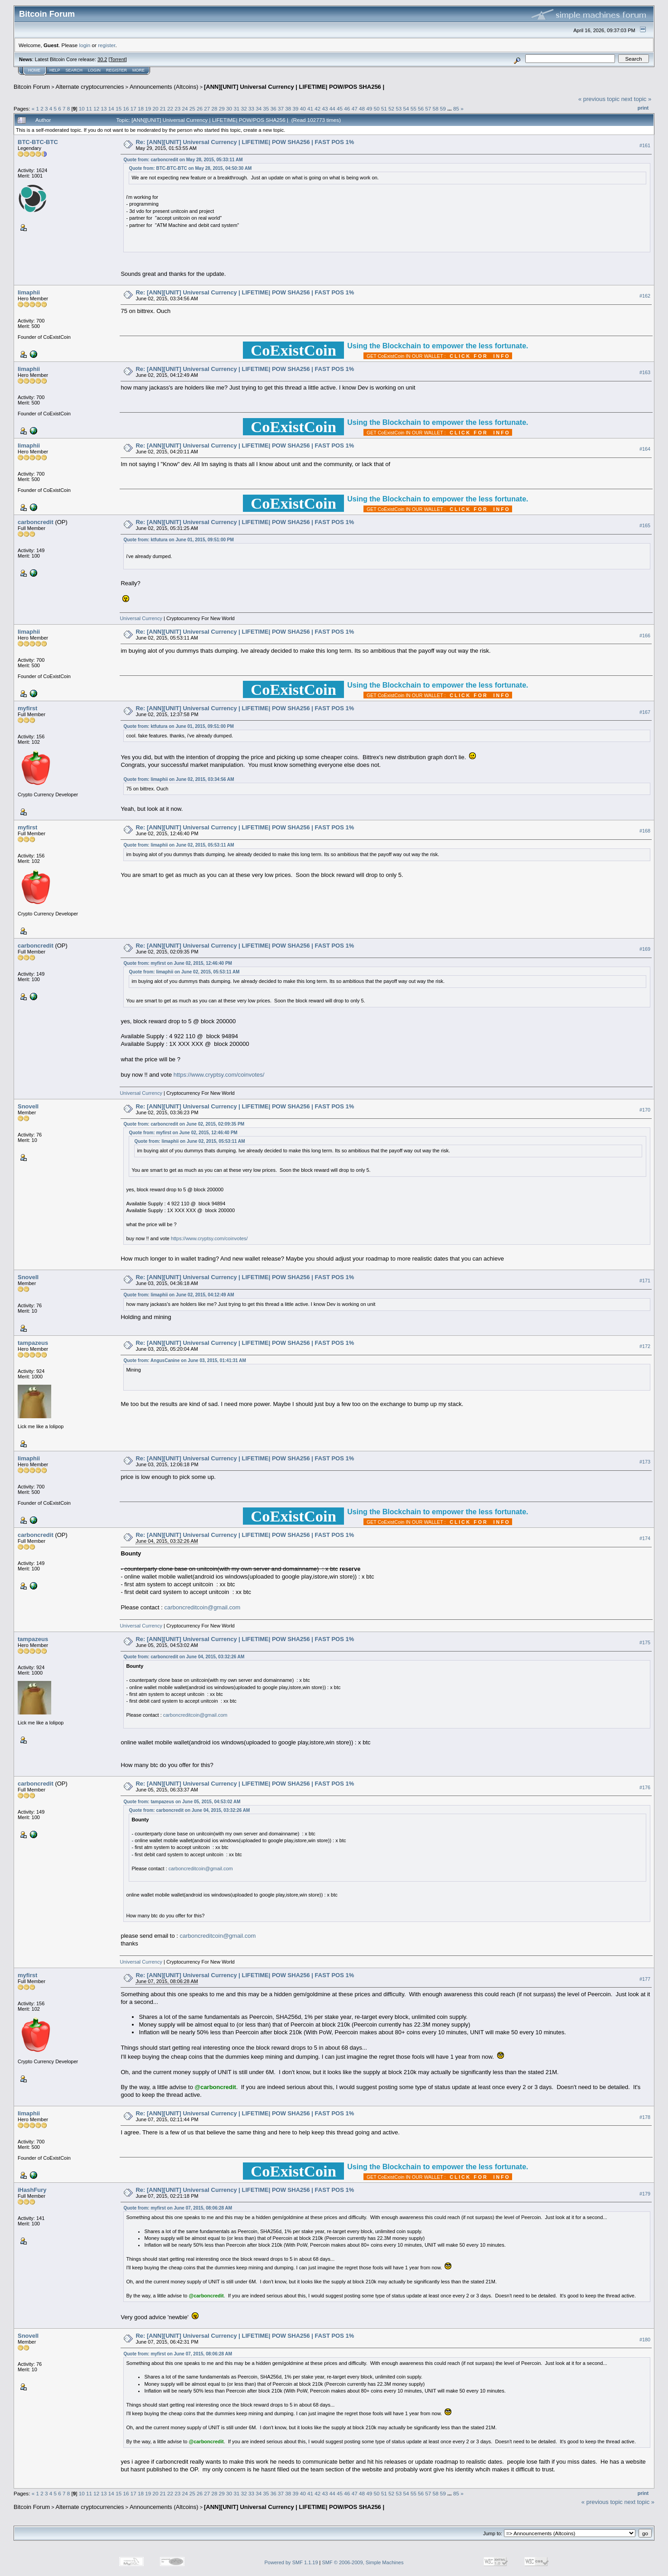  What do you see at coordinates (155, 108) in the screenshot?
I see `20` at bounding box center [155, 108].